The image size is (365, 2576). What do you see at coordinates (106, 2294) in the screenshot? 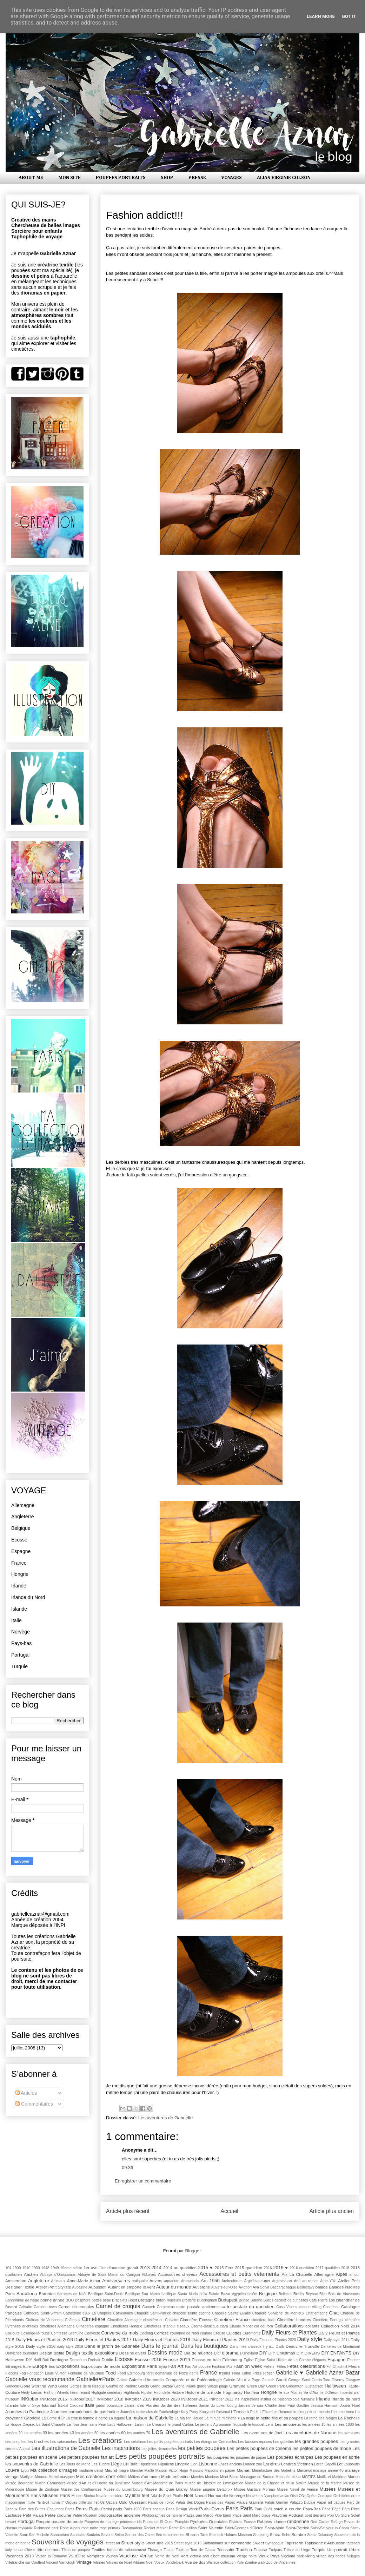
I see `Basilique Saint-Denis` at bounding box center [106, 2294].